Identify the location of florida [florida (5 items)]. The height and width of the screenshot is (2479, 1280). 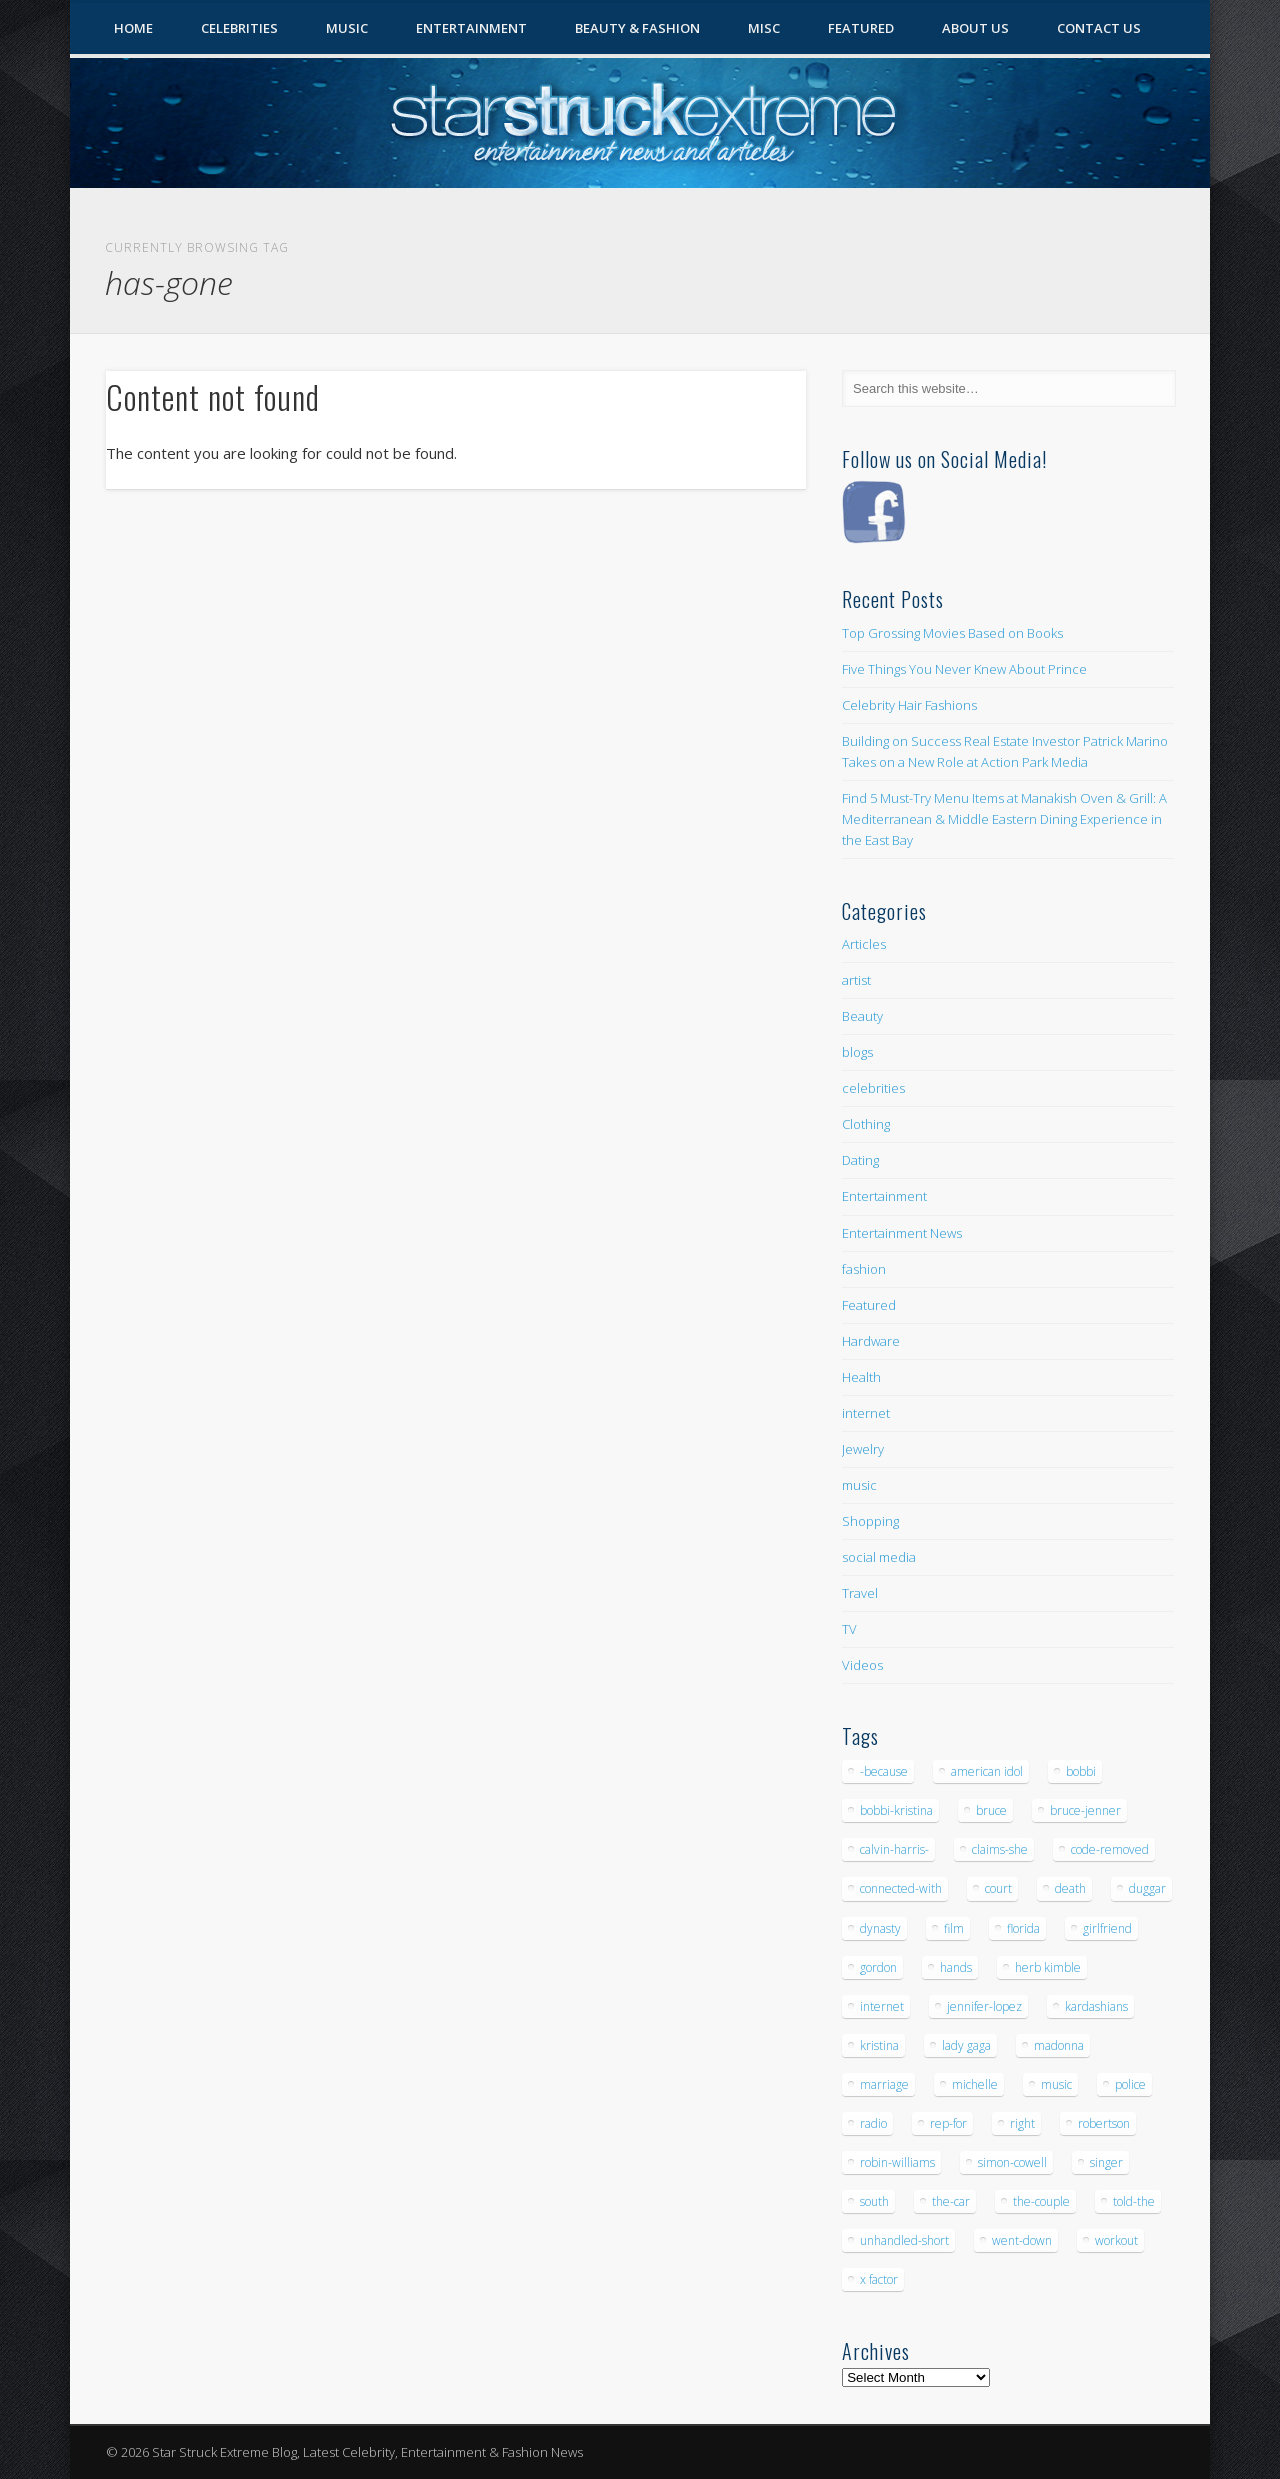
(1023, 1928).